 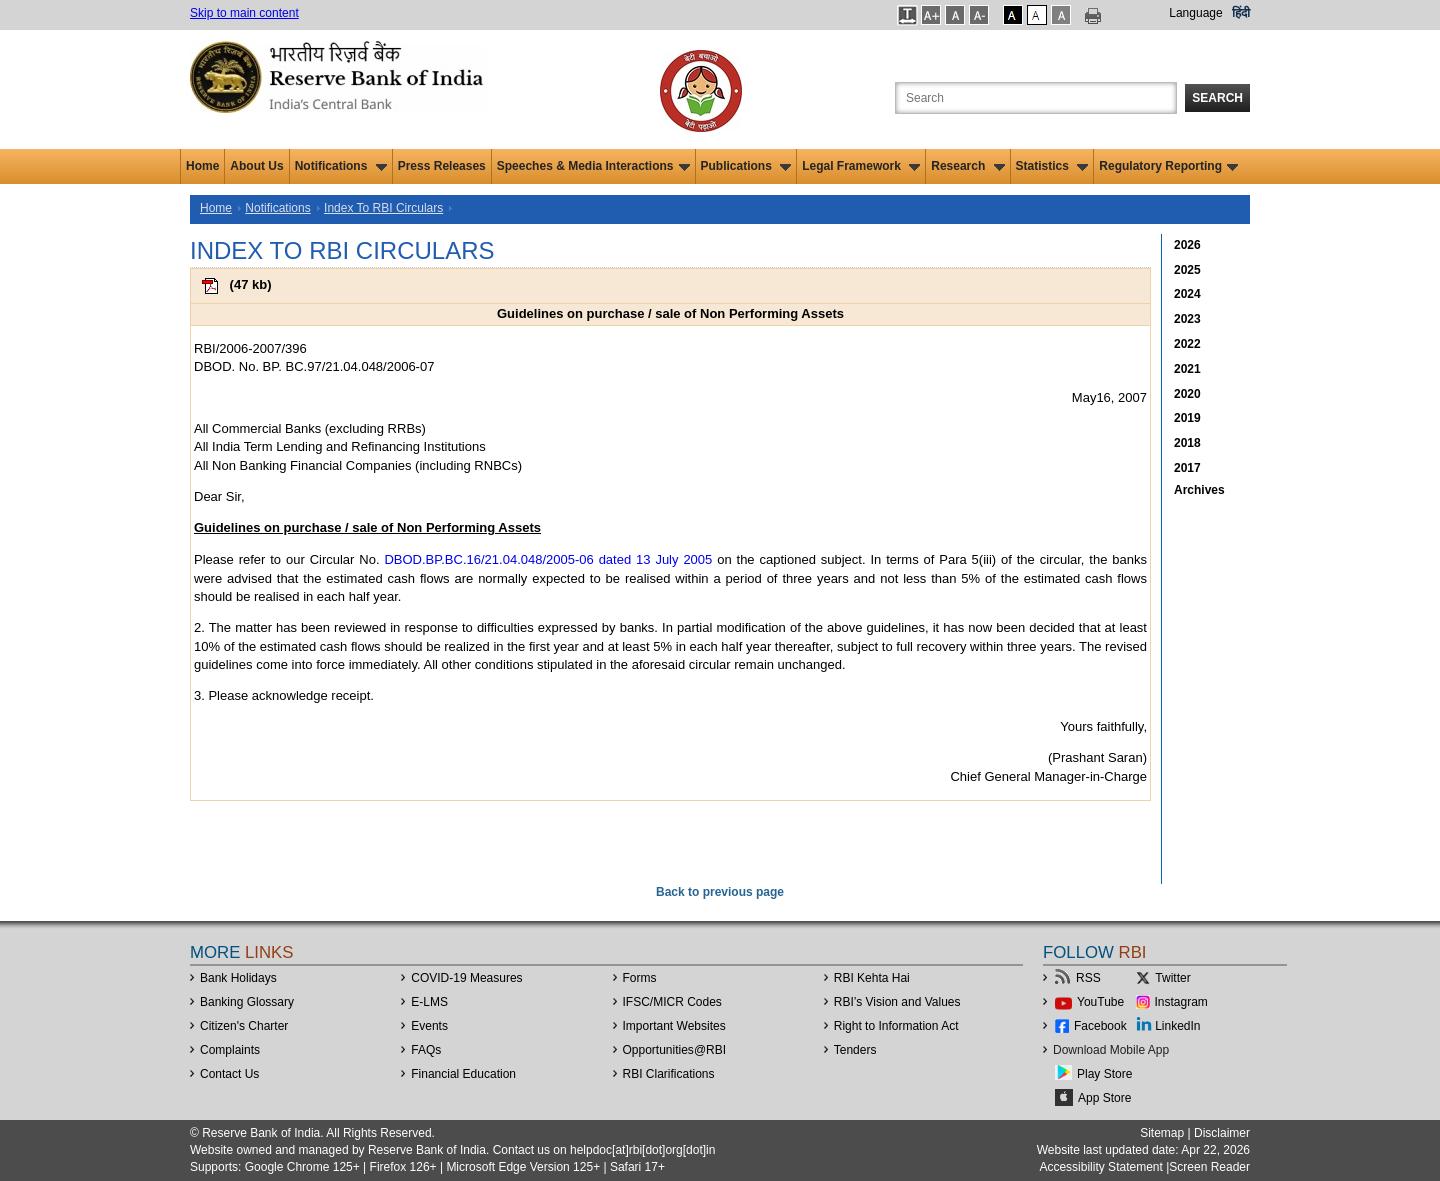 I want to click on IFSC/MICR Codes, so click(x=672, y=1002).